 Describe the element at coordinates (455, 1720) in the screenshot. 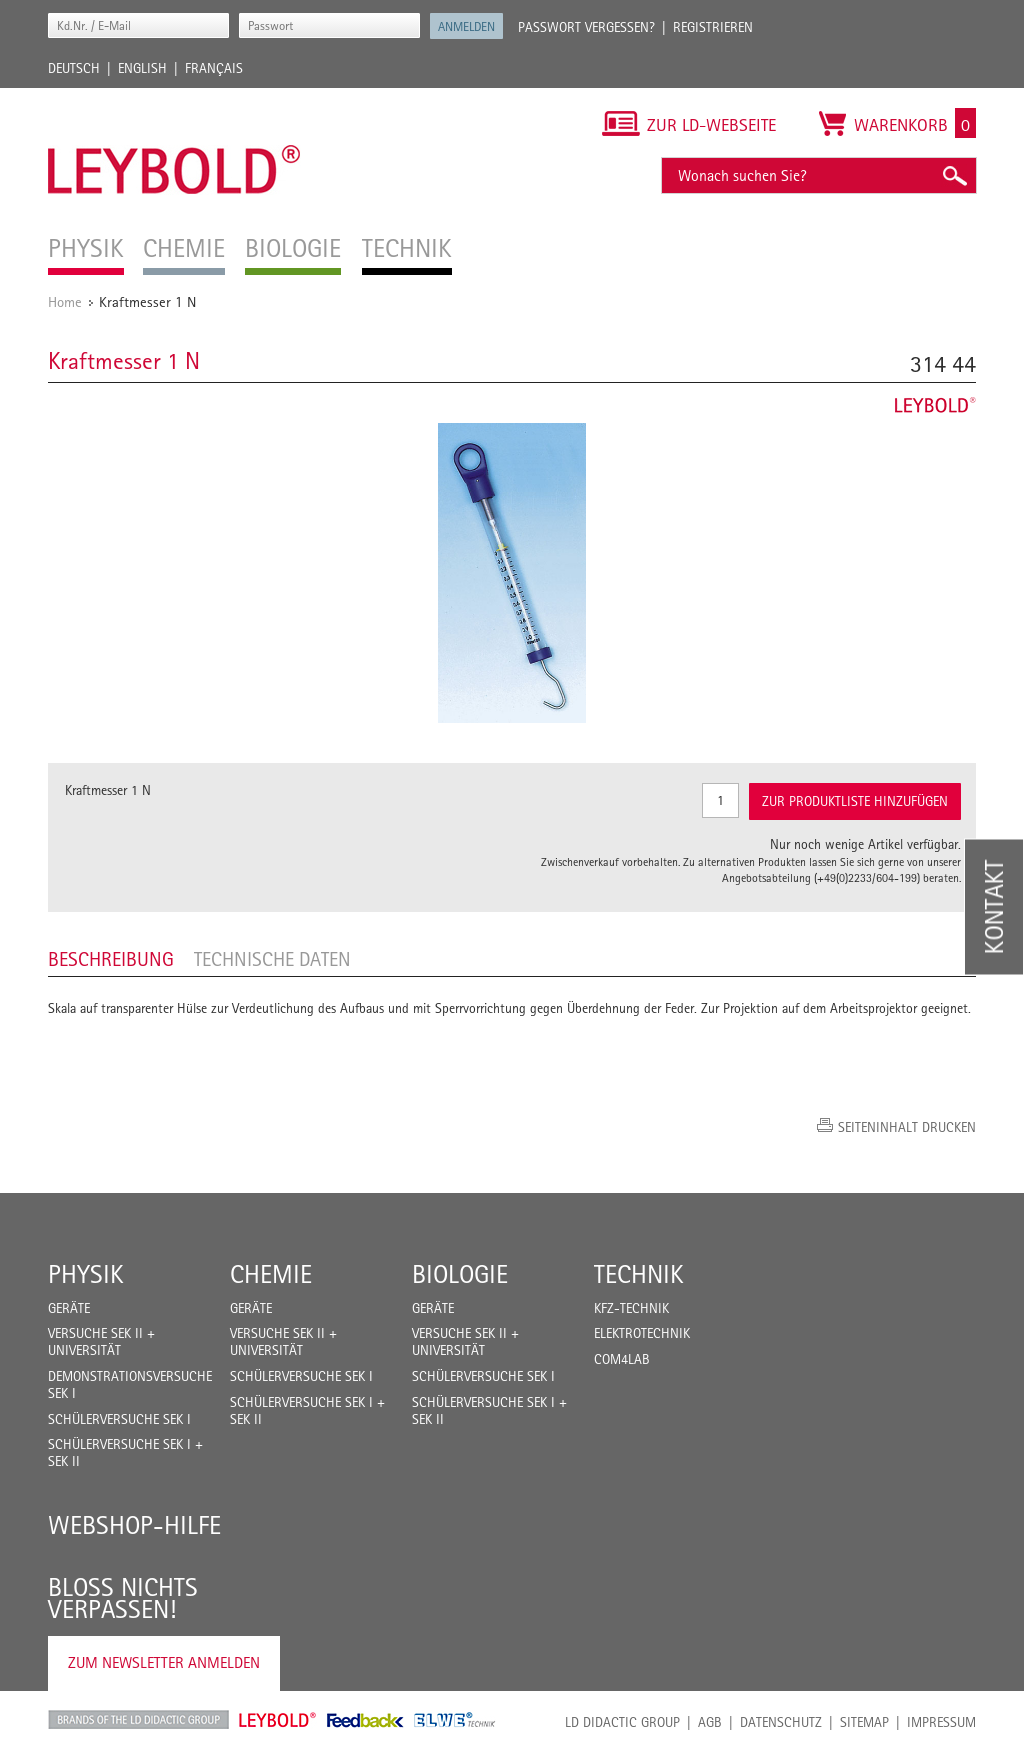

I see `ELWE Technik` at that location.